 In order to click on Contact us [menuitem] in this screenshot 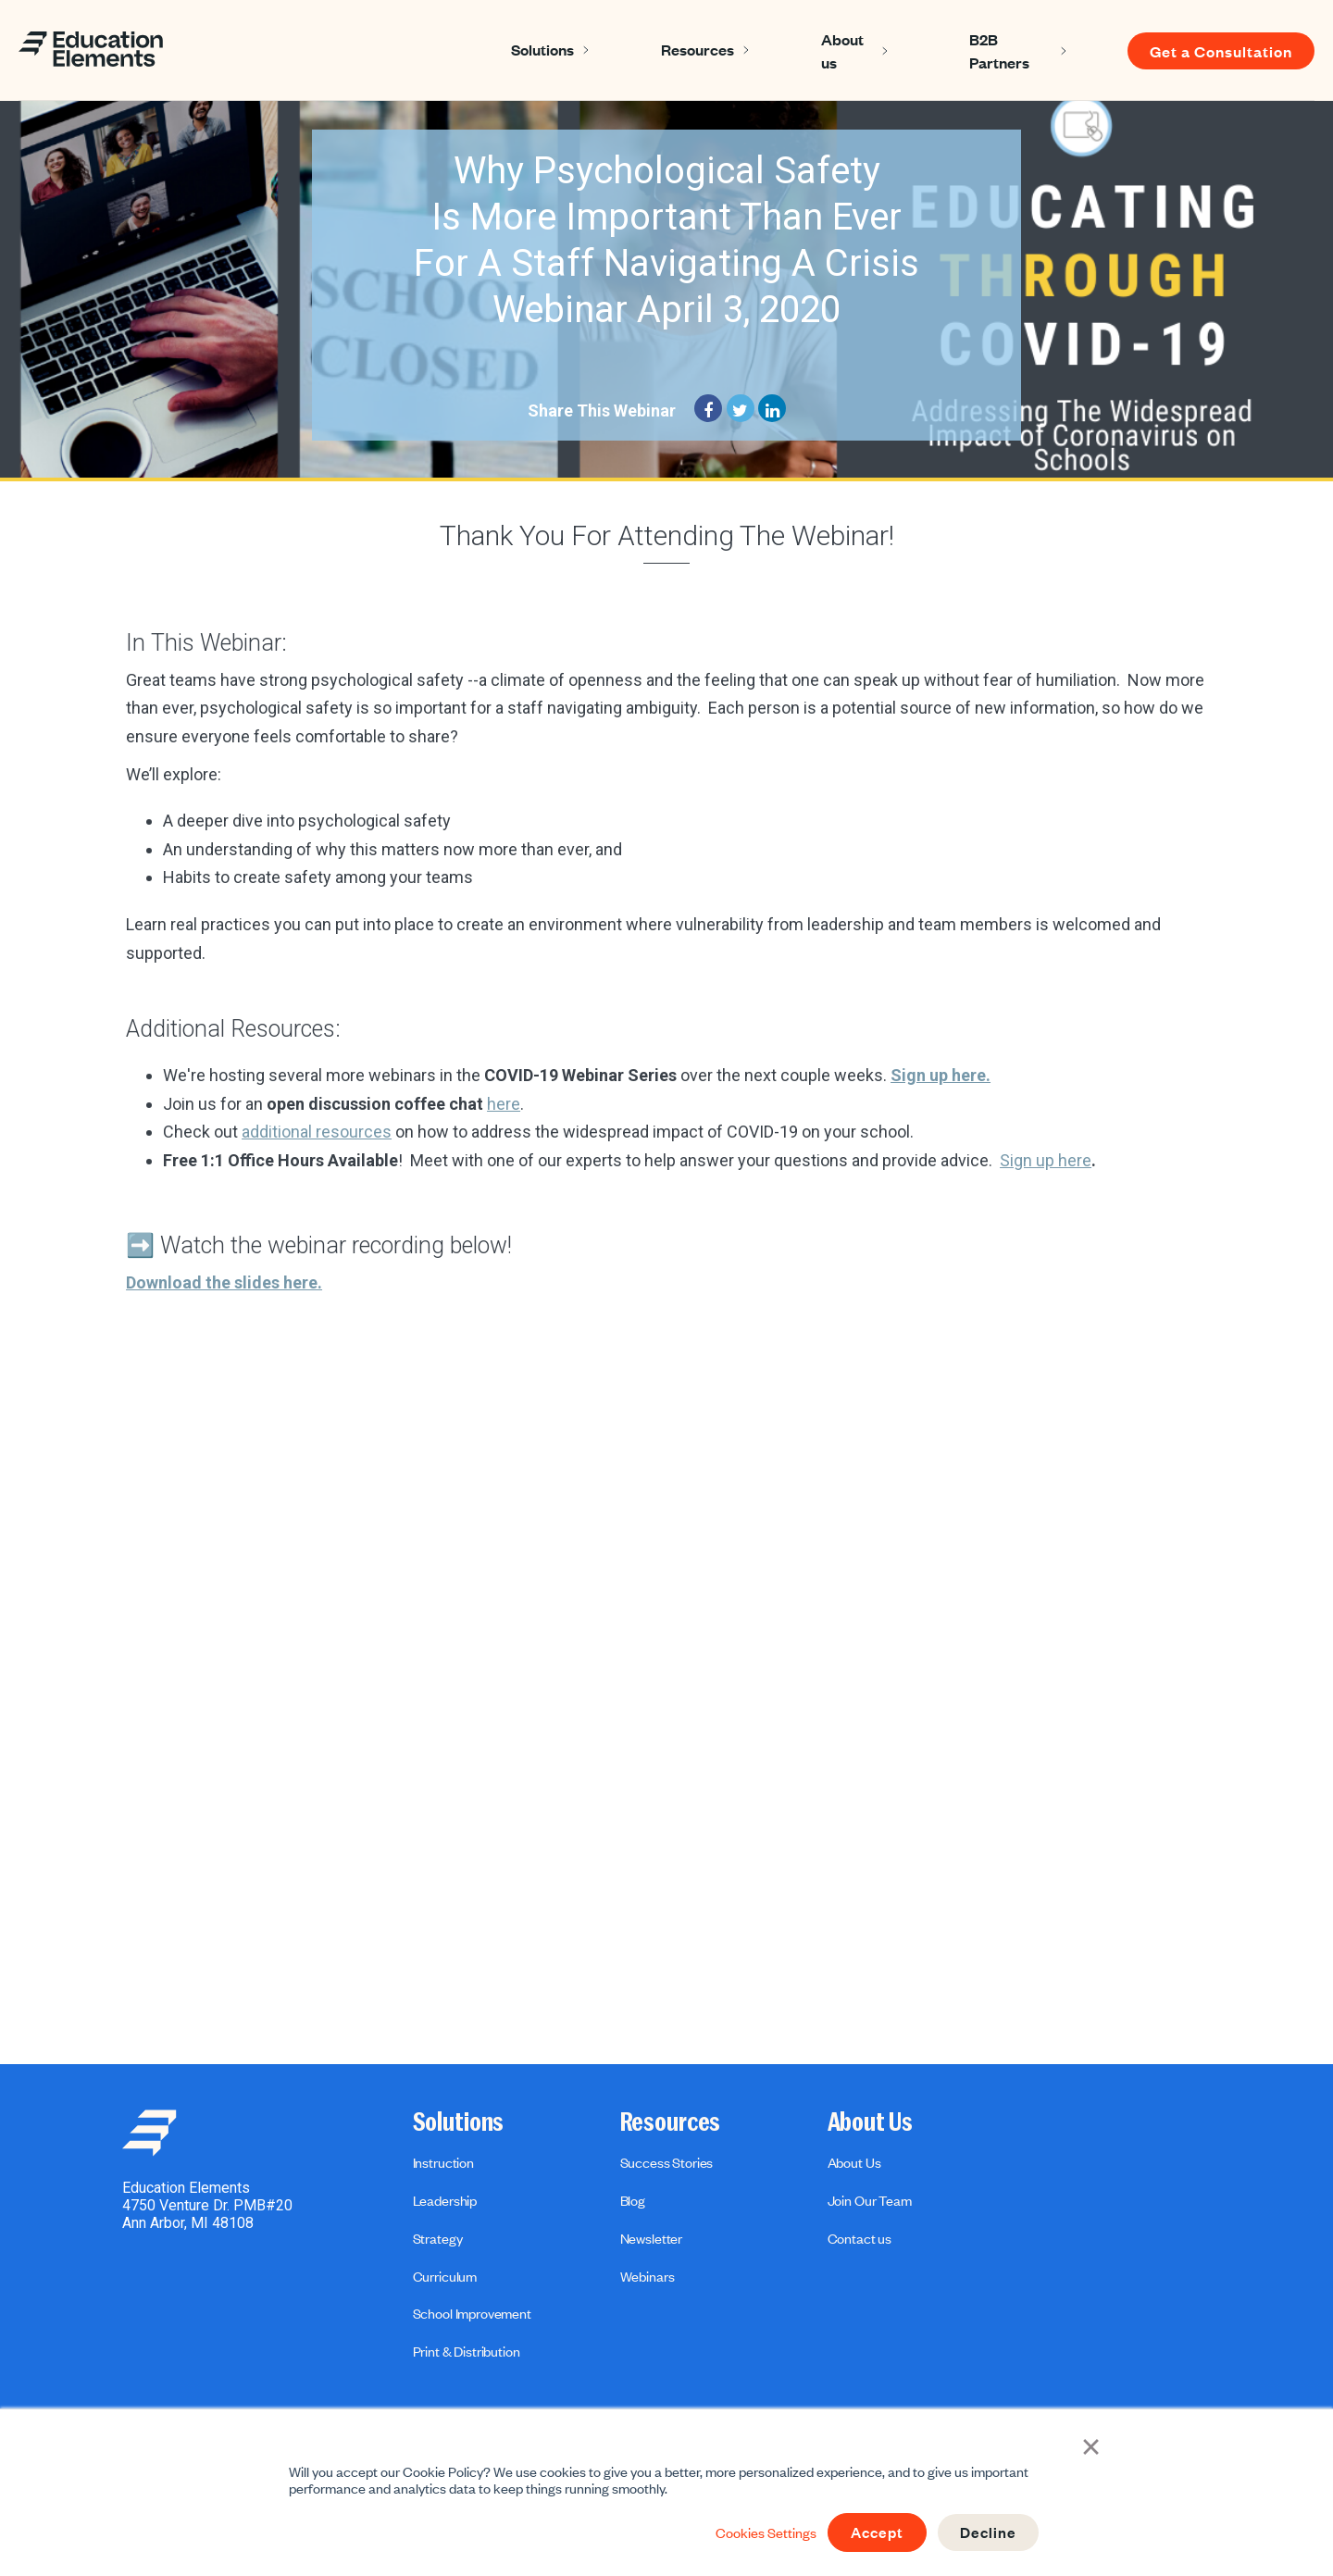, I will do `click(859, 2238)`.